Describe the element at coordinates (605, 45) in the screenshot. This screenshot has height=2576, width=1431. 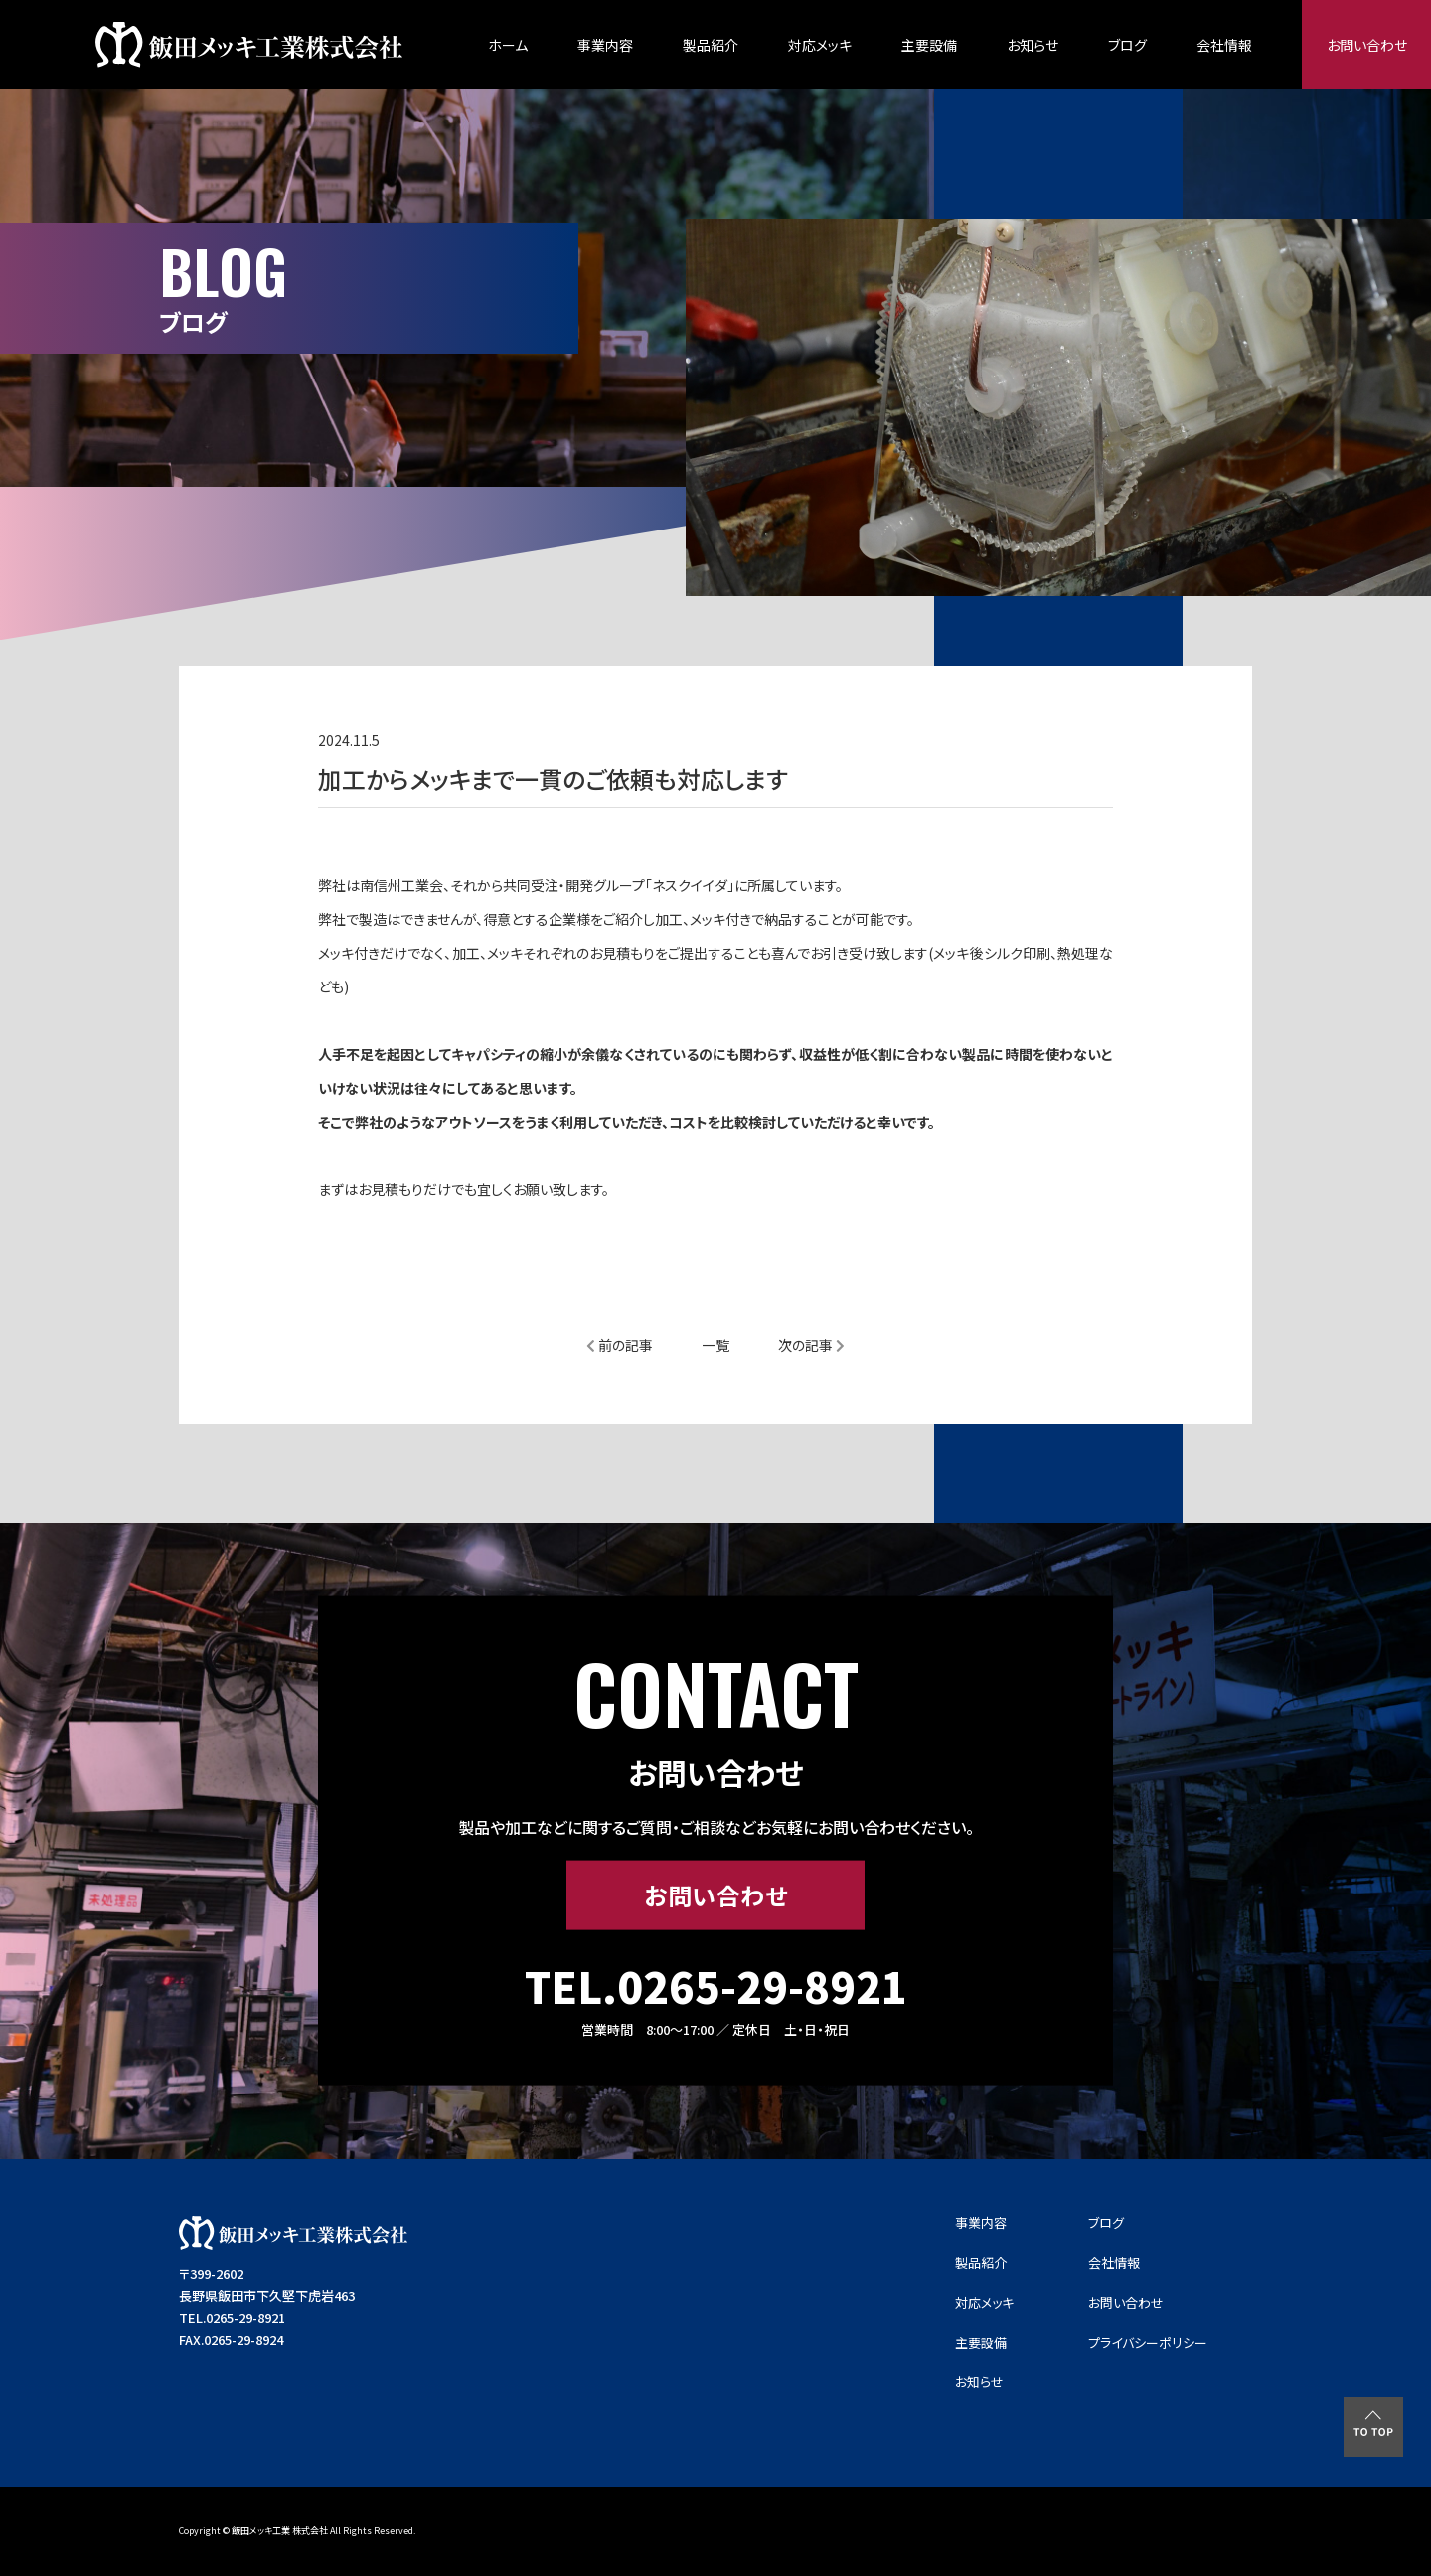
I see `事業内容` at that location.